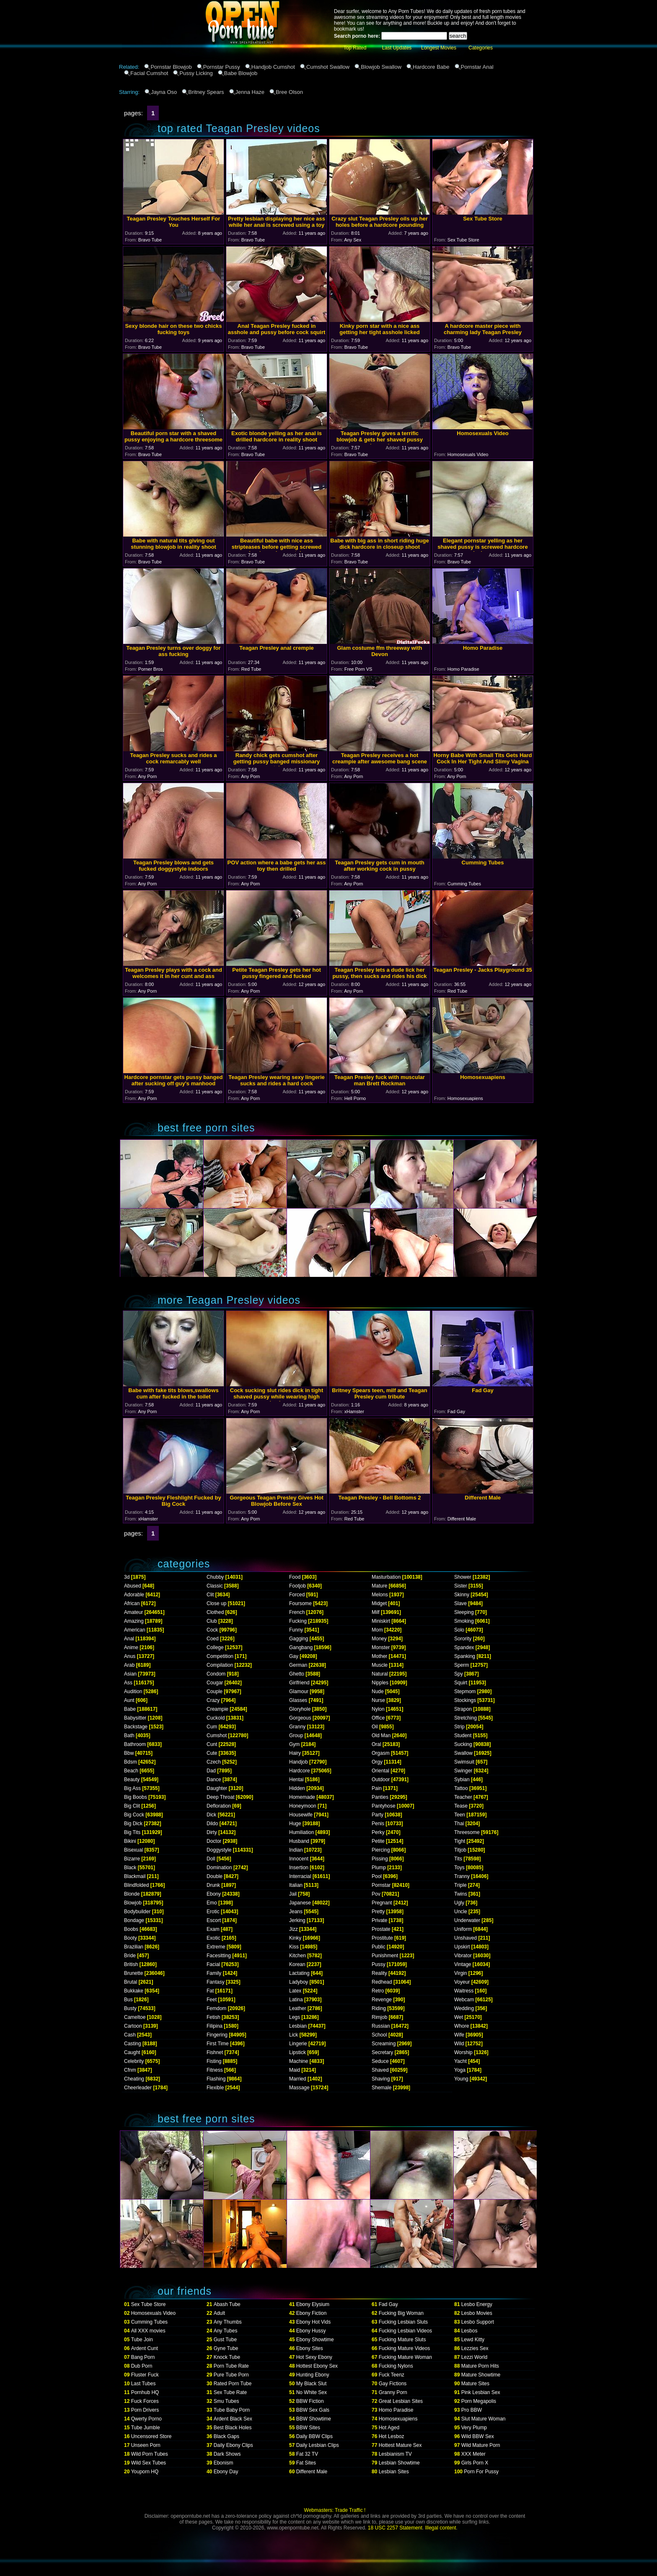 This screenshot has width=657, height=2576. What do you see at coordinates (296, 1911) in the screenshot?
I see `Jeans` at bounding box center [296, 1911].